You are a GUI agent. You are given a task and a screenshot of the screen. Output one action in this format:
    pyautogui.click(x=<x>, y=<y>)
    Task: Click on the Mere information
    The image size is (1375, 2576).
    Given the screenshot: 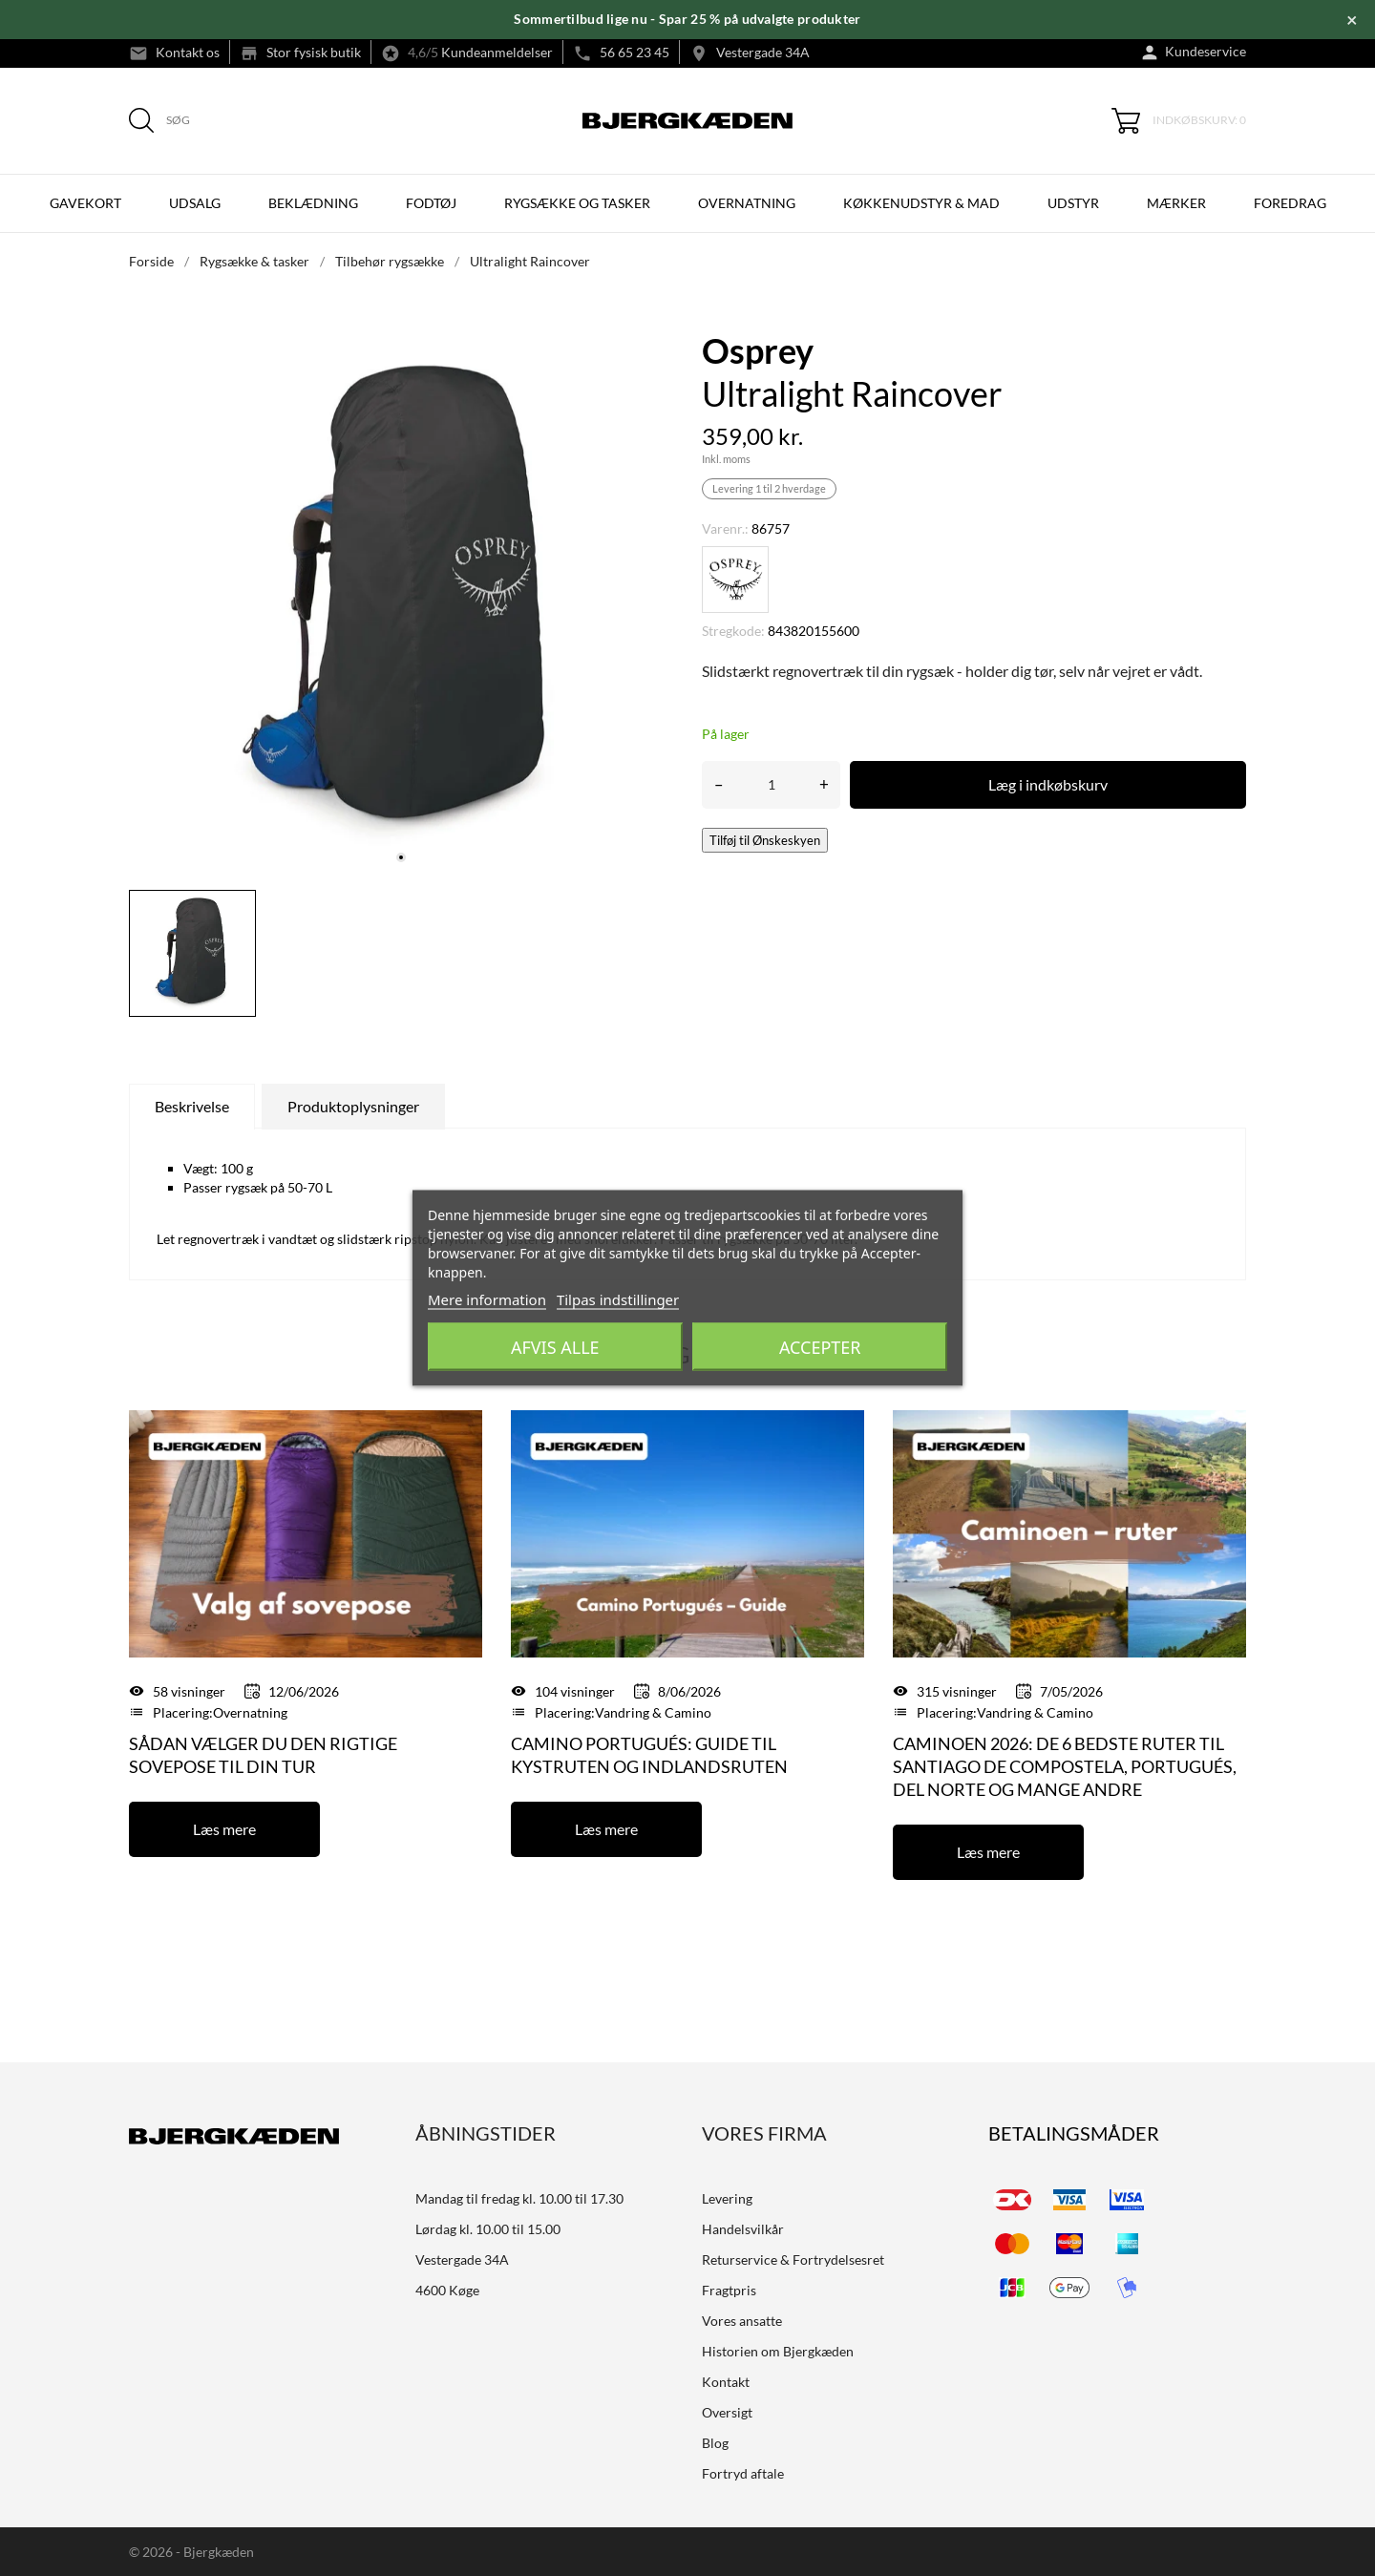 What is the action you would take?
    pyautogui.click(x=487, y=1299)
    